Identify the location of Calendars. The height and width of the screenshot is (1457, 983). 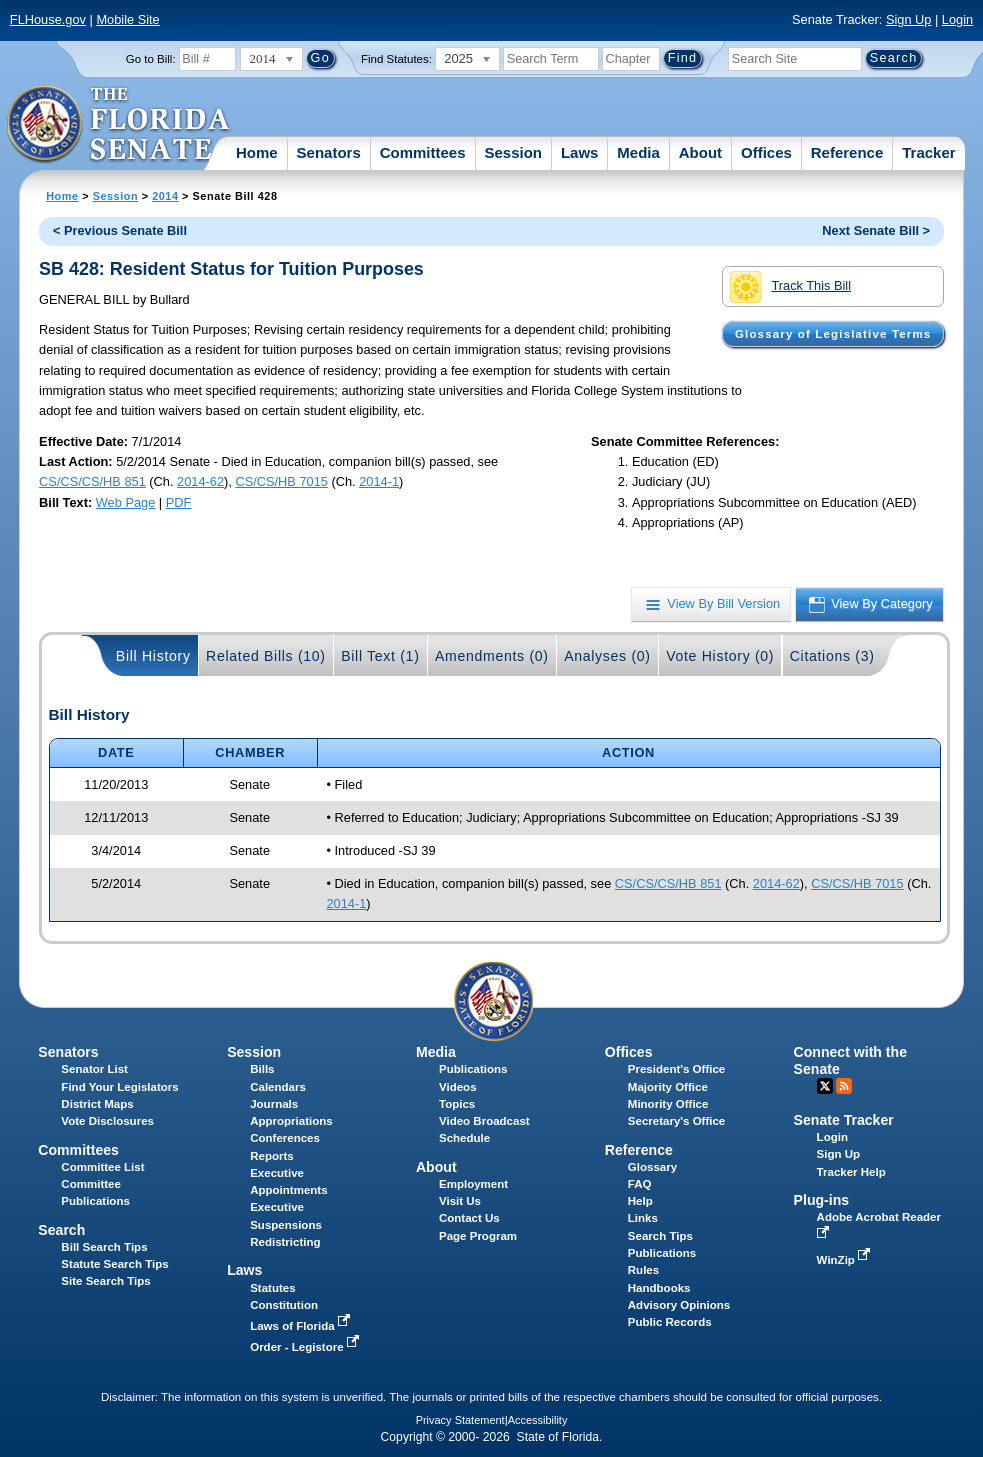
(278, 1087).